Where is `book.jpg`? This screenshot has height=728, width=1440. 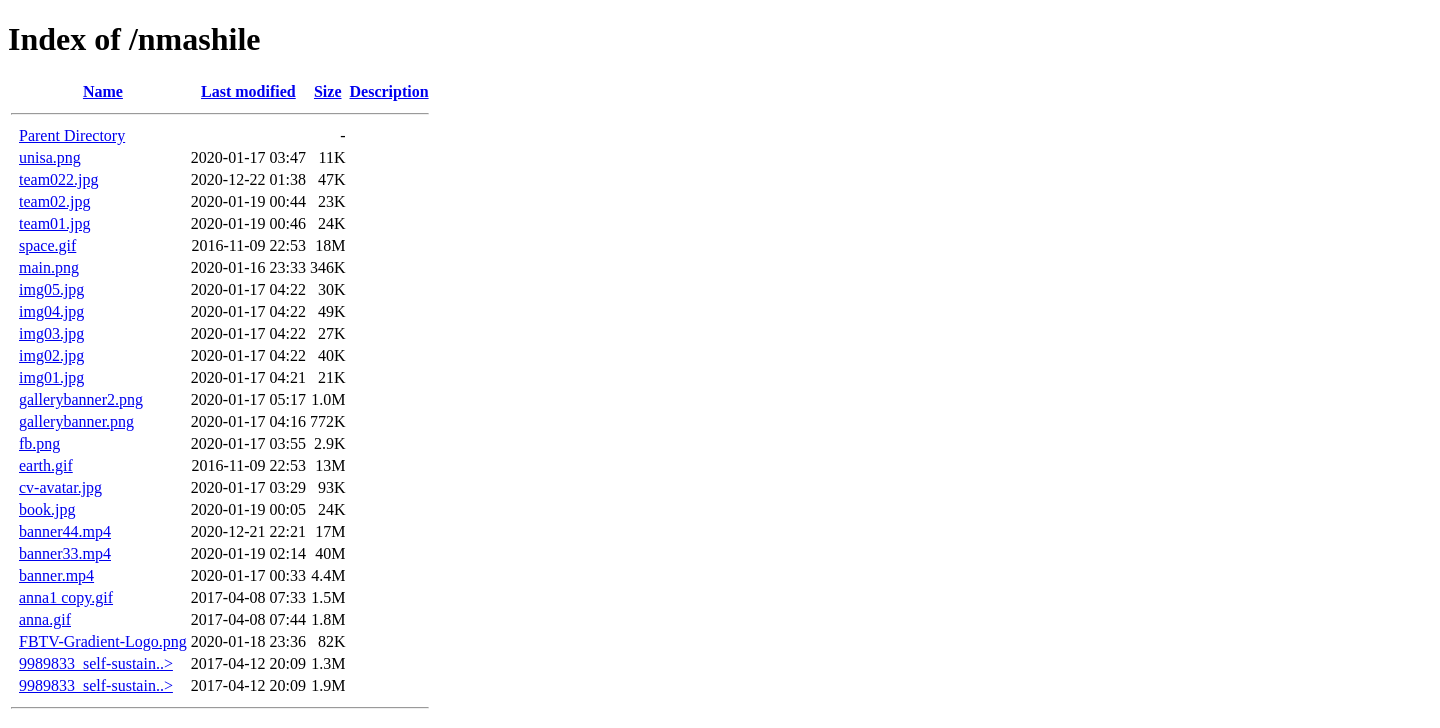
book.jpg is located at coordinates (47, 509).